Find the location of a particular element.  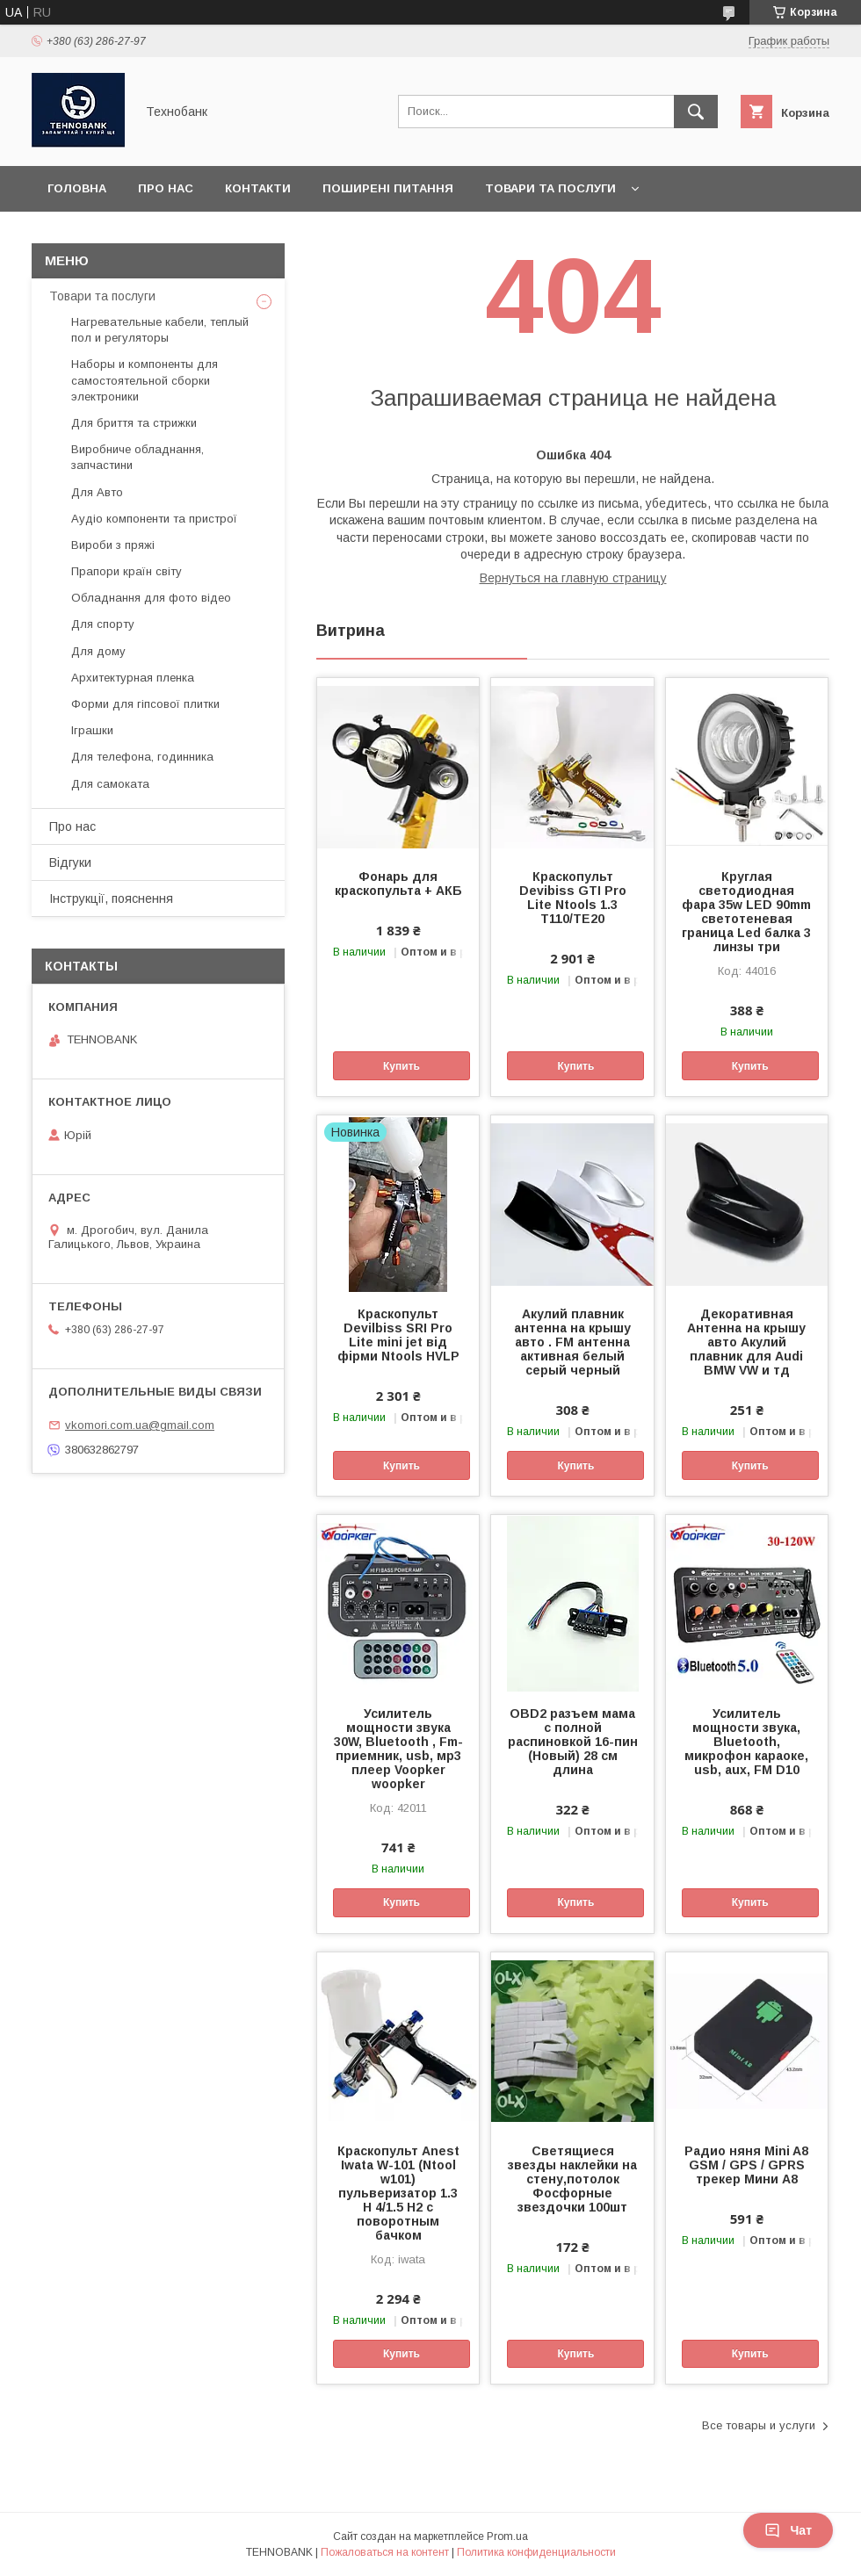

Фонарь для краскопульта + АКБ is located at coordinates (398, 883).